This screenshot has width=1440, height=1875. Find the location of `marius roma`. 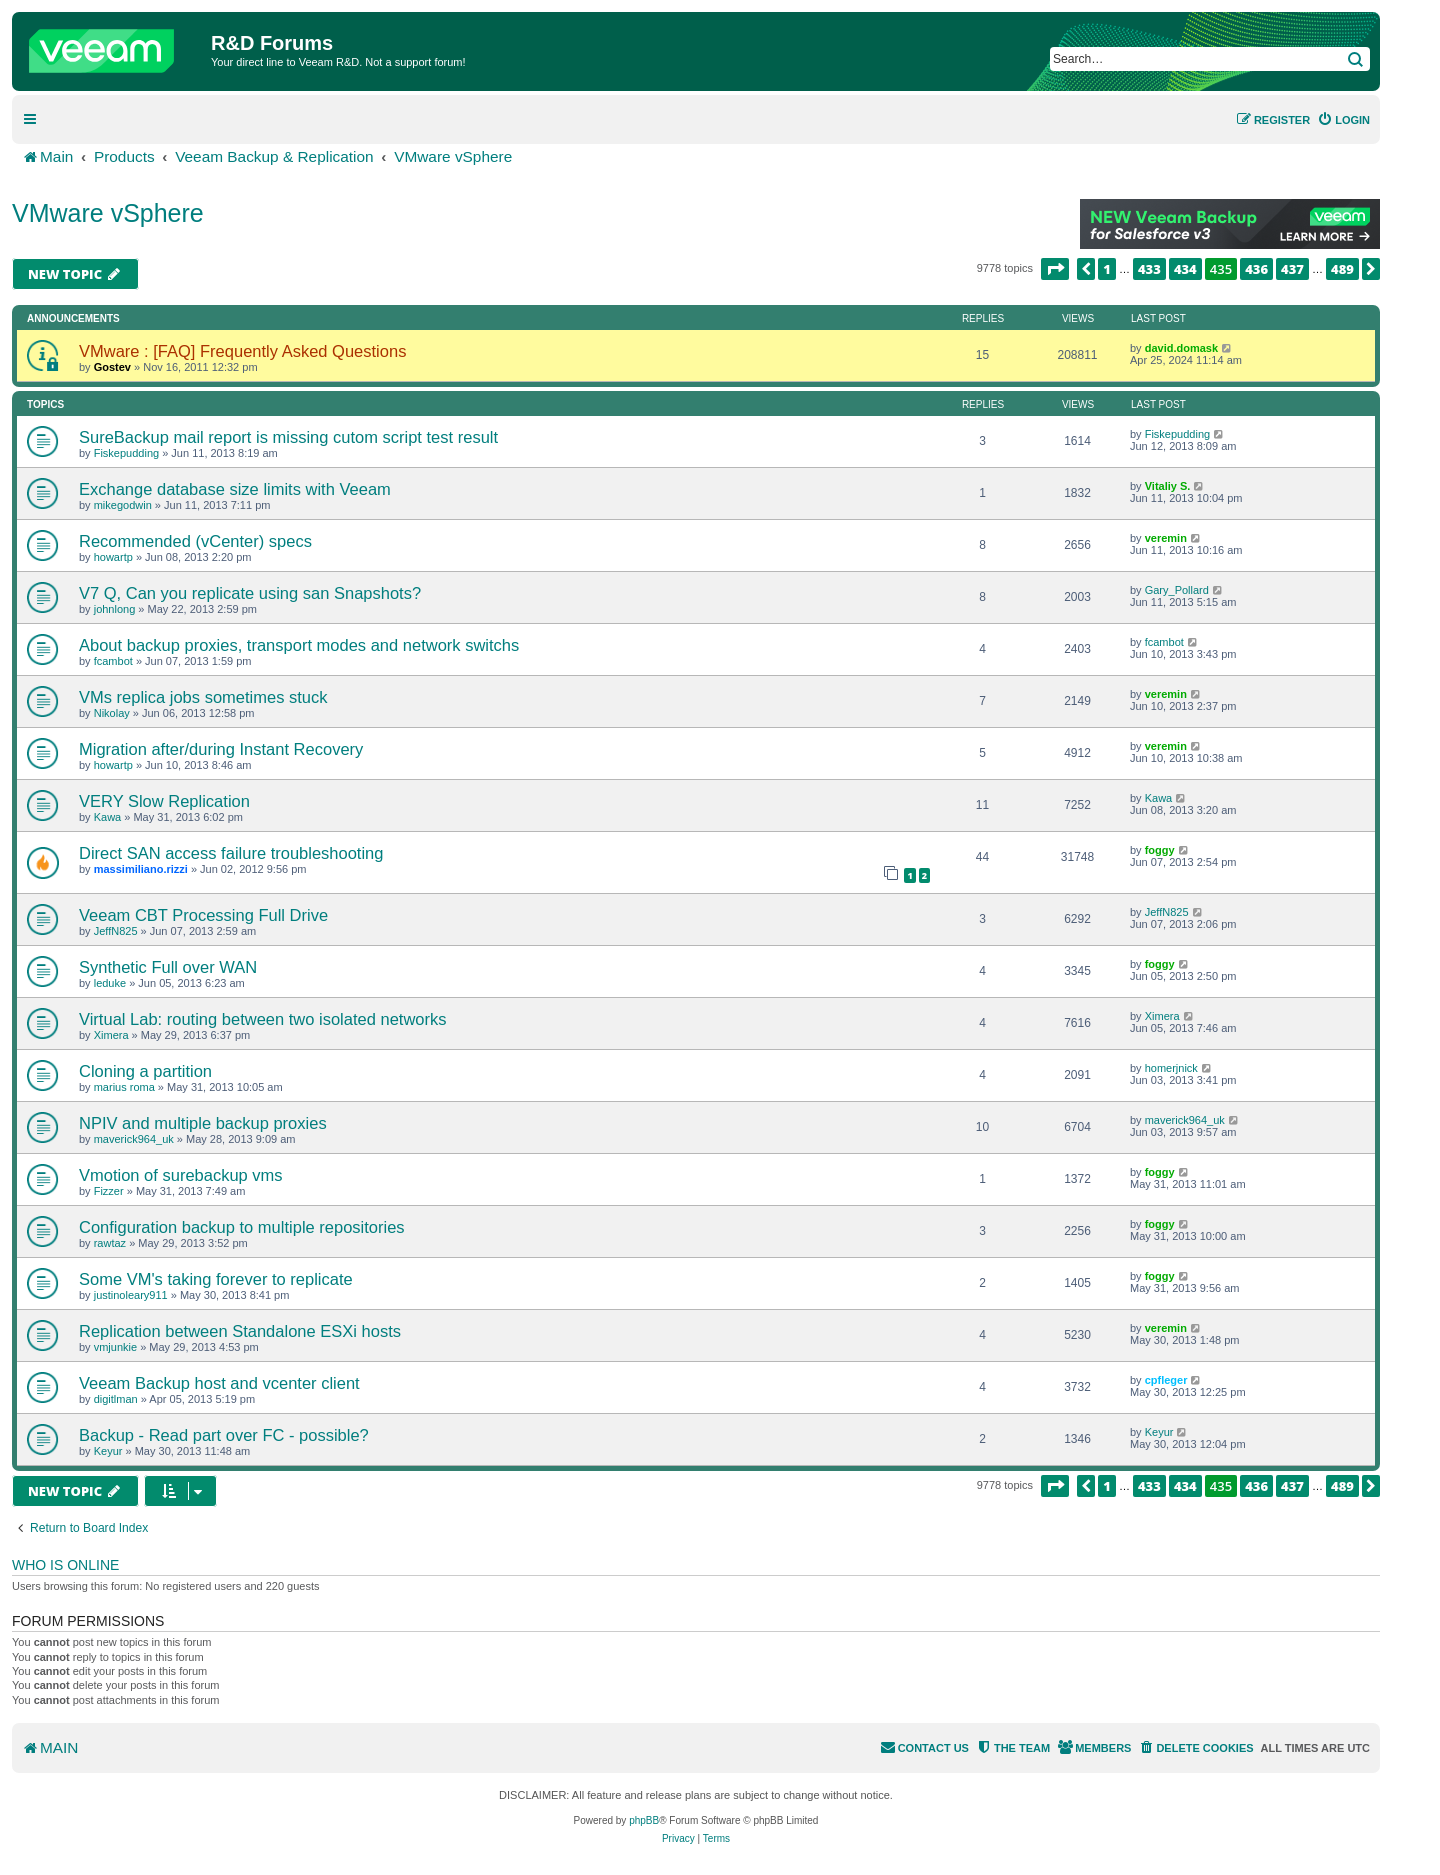

marius roma is located at coordinates (124, 1087).